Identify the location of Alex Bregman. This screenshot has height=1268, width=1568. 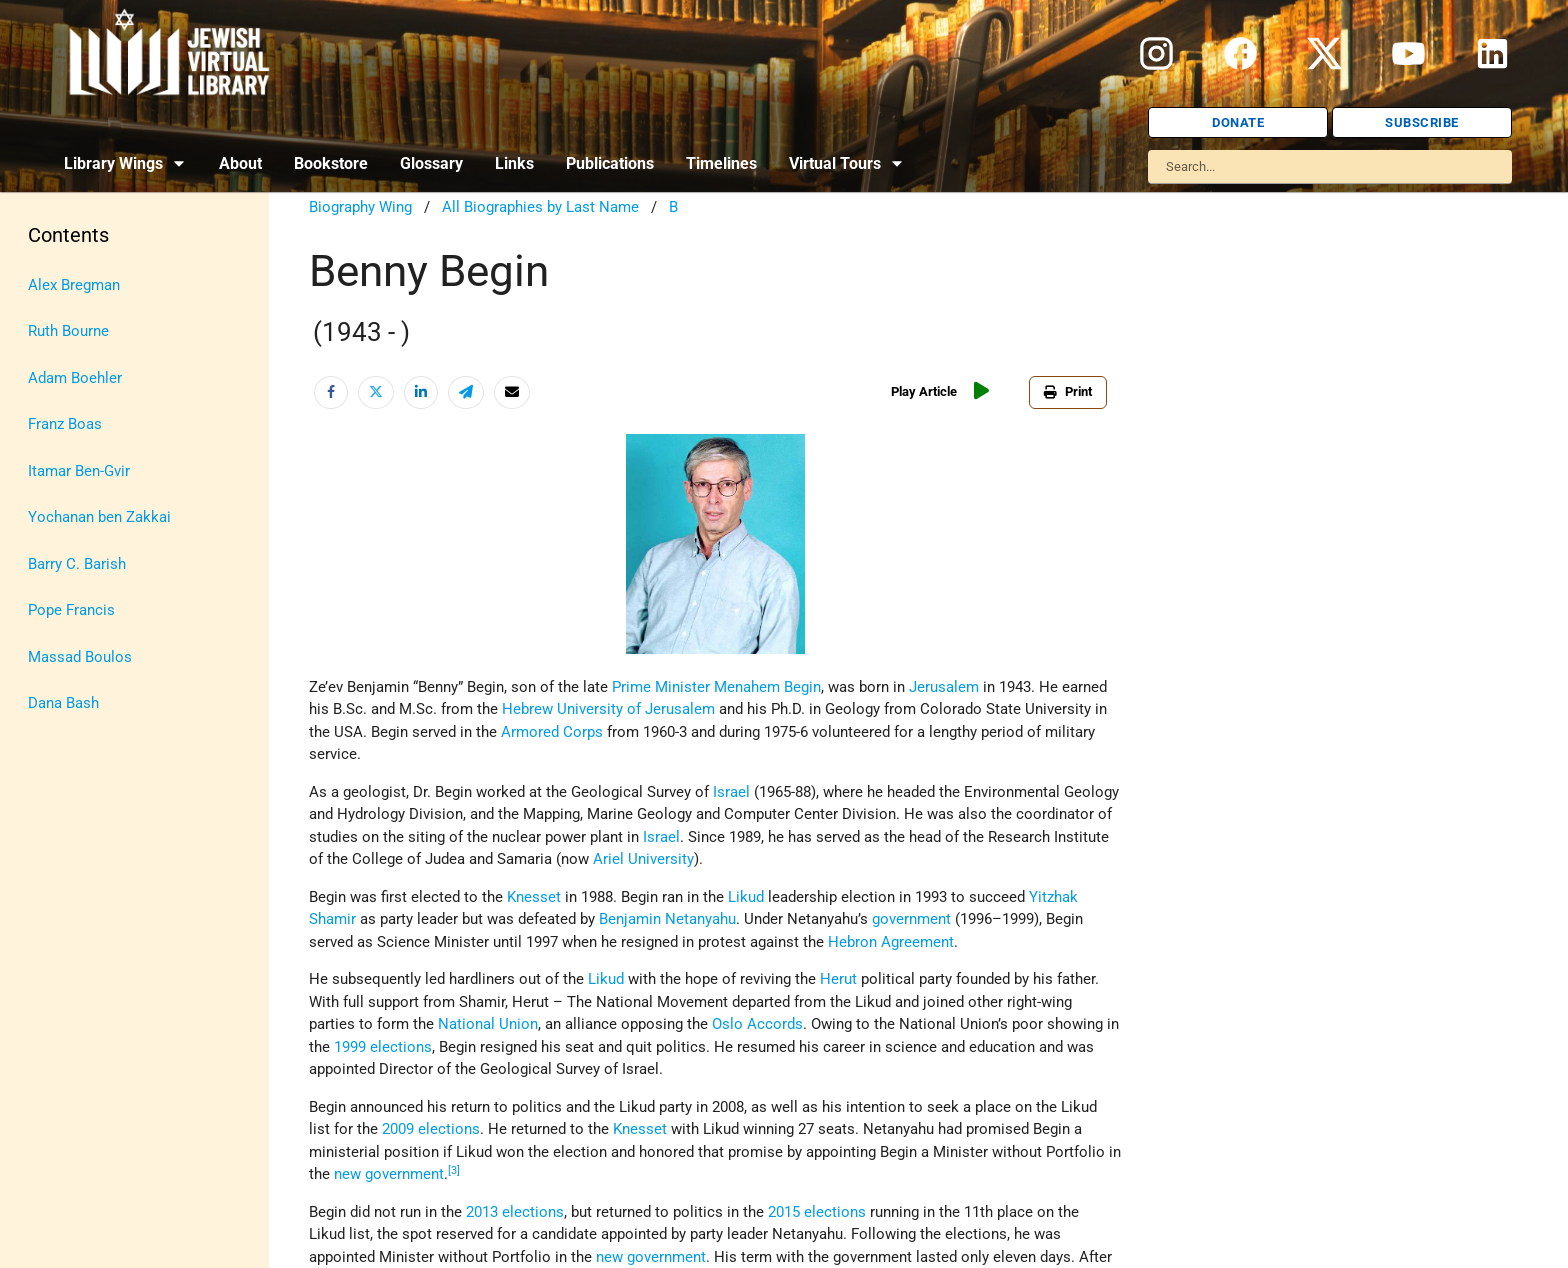
(74, 285).